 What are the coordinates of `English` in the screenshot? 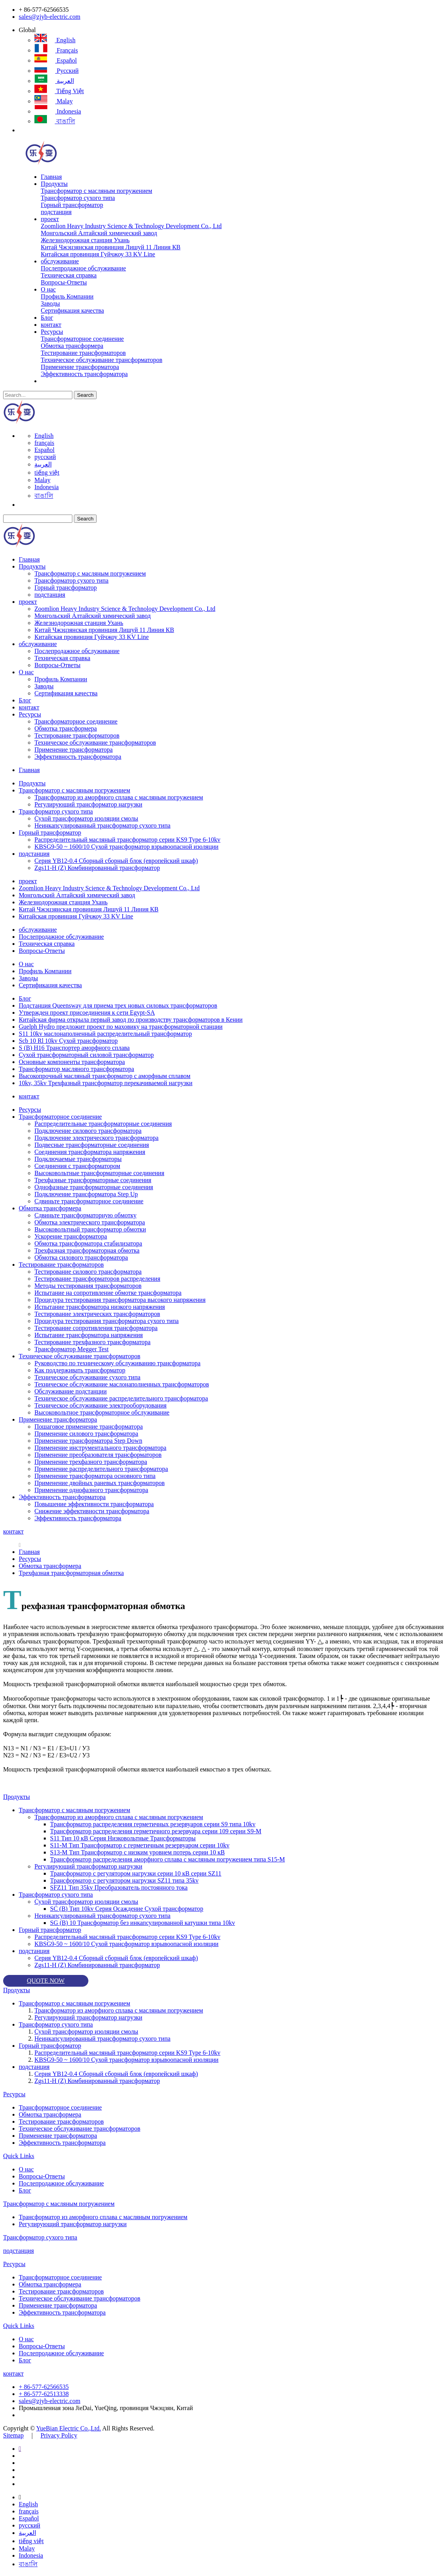 It's located at (54, 40).